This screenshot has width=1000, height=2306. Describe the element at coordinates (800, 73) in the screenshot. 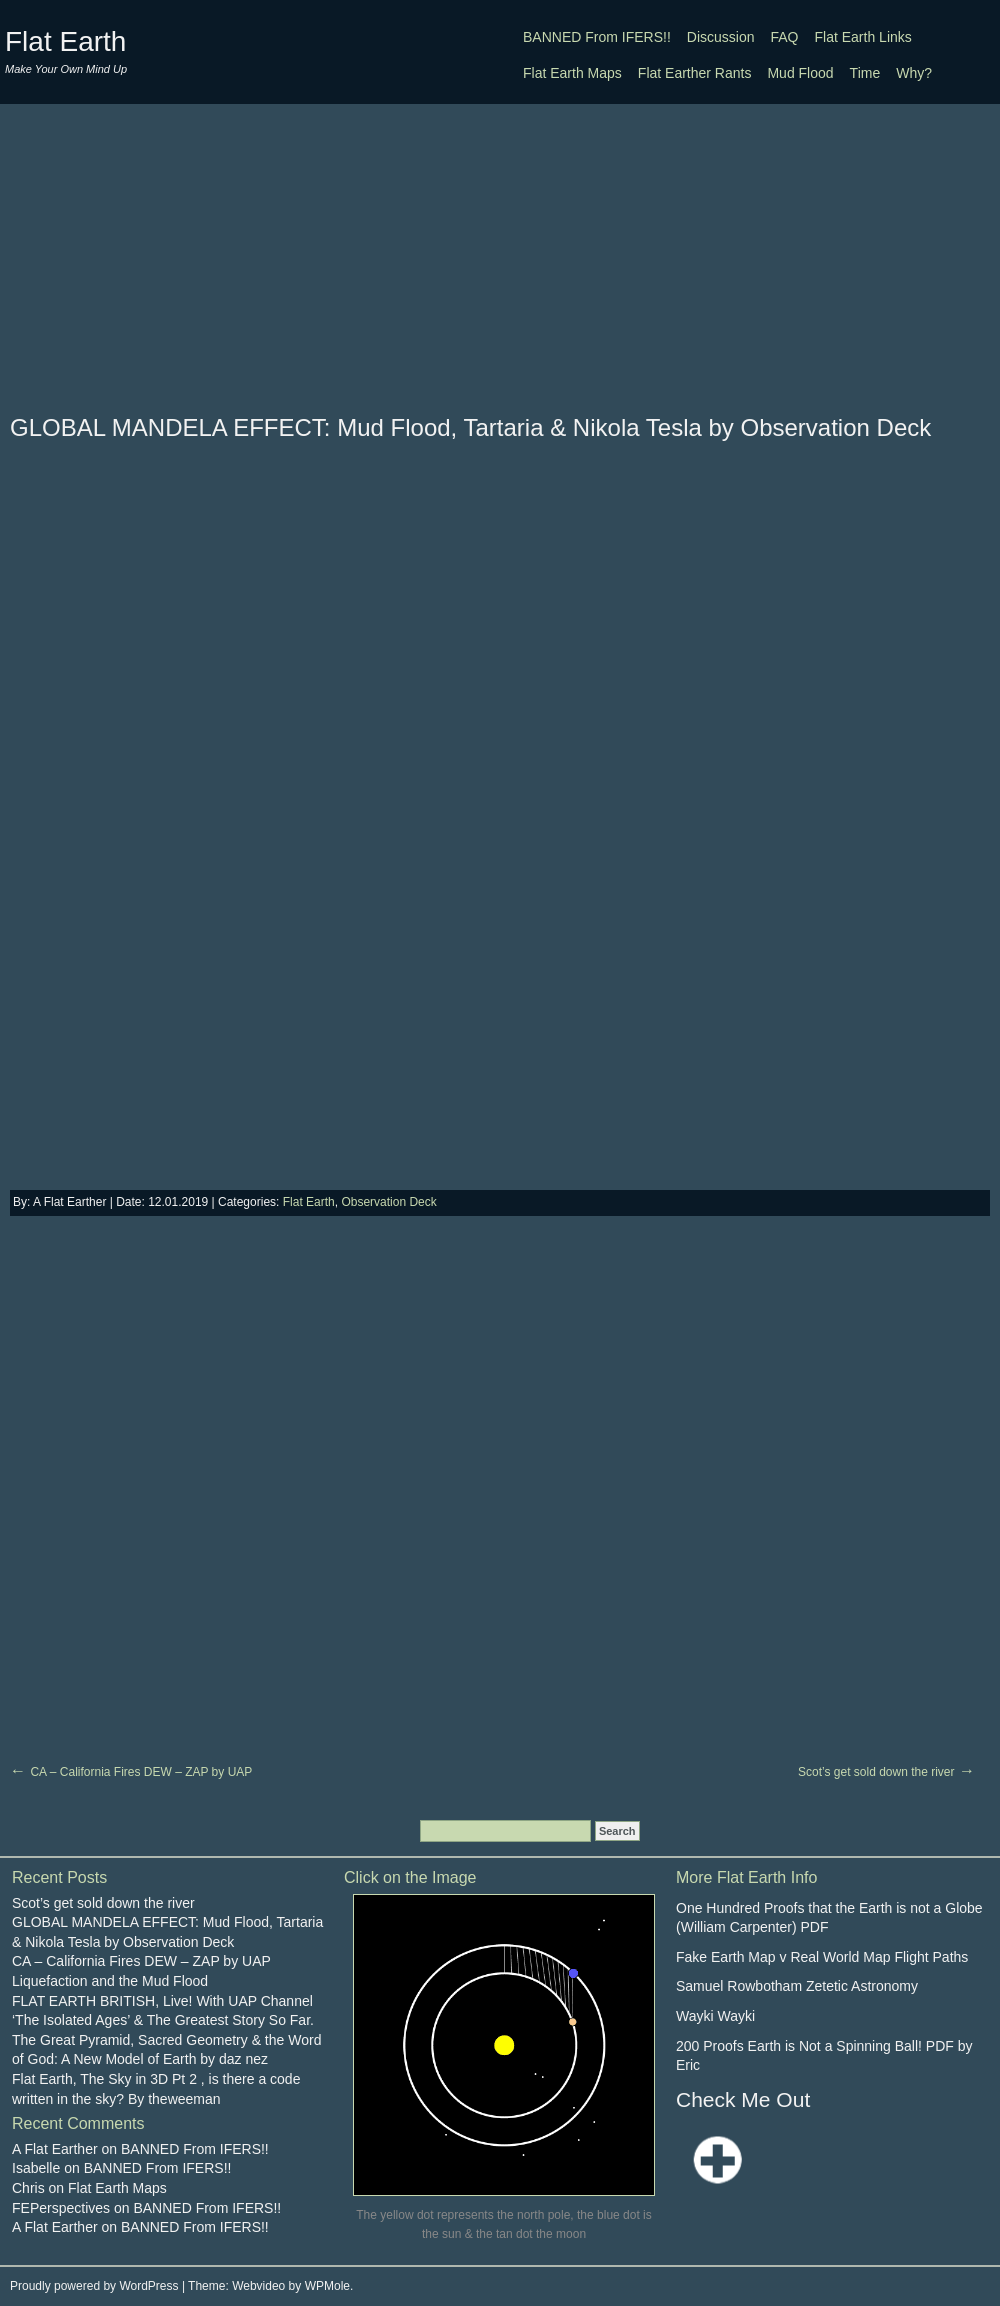

I see `Mud Flood` at that location.